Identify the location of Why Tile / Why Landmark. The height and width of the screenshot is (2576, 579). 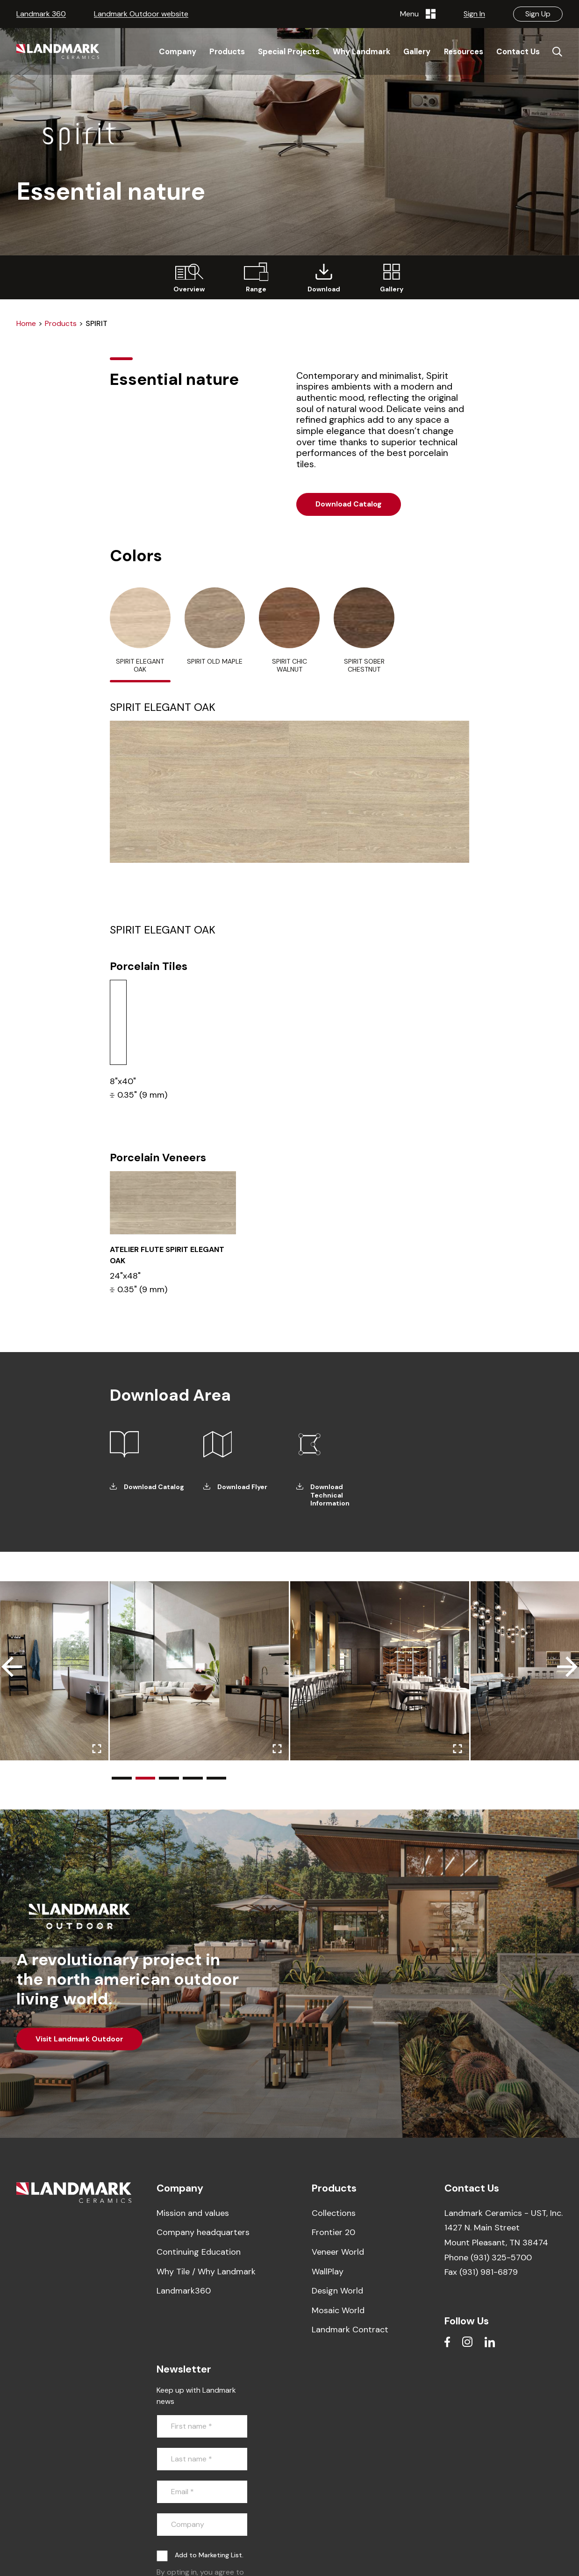
(206, 2271).